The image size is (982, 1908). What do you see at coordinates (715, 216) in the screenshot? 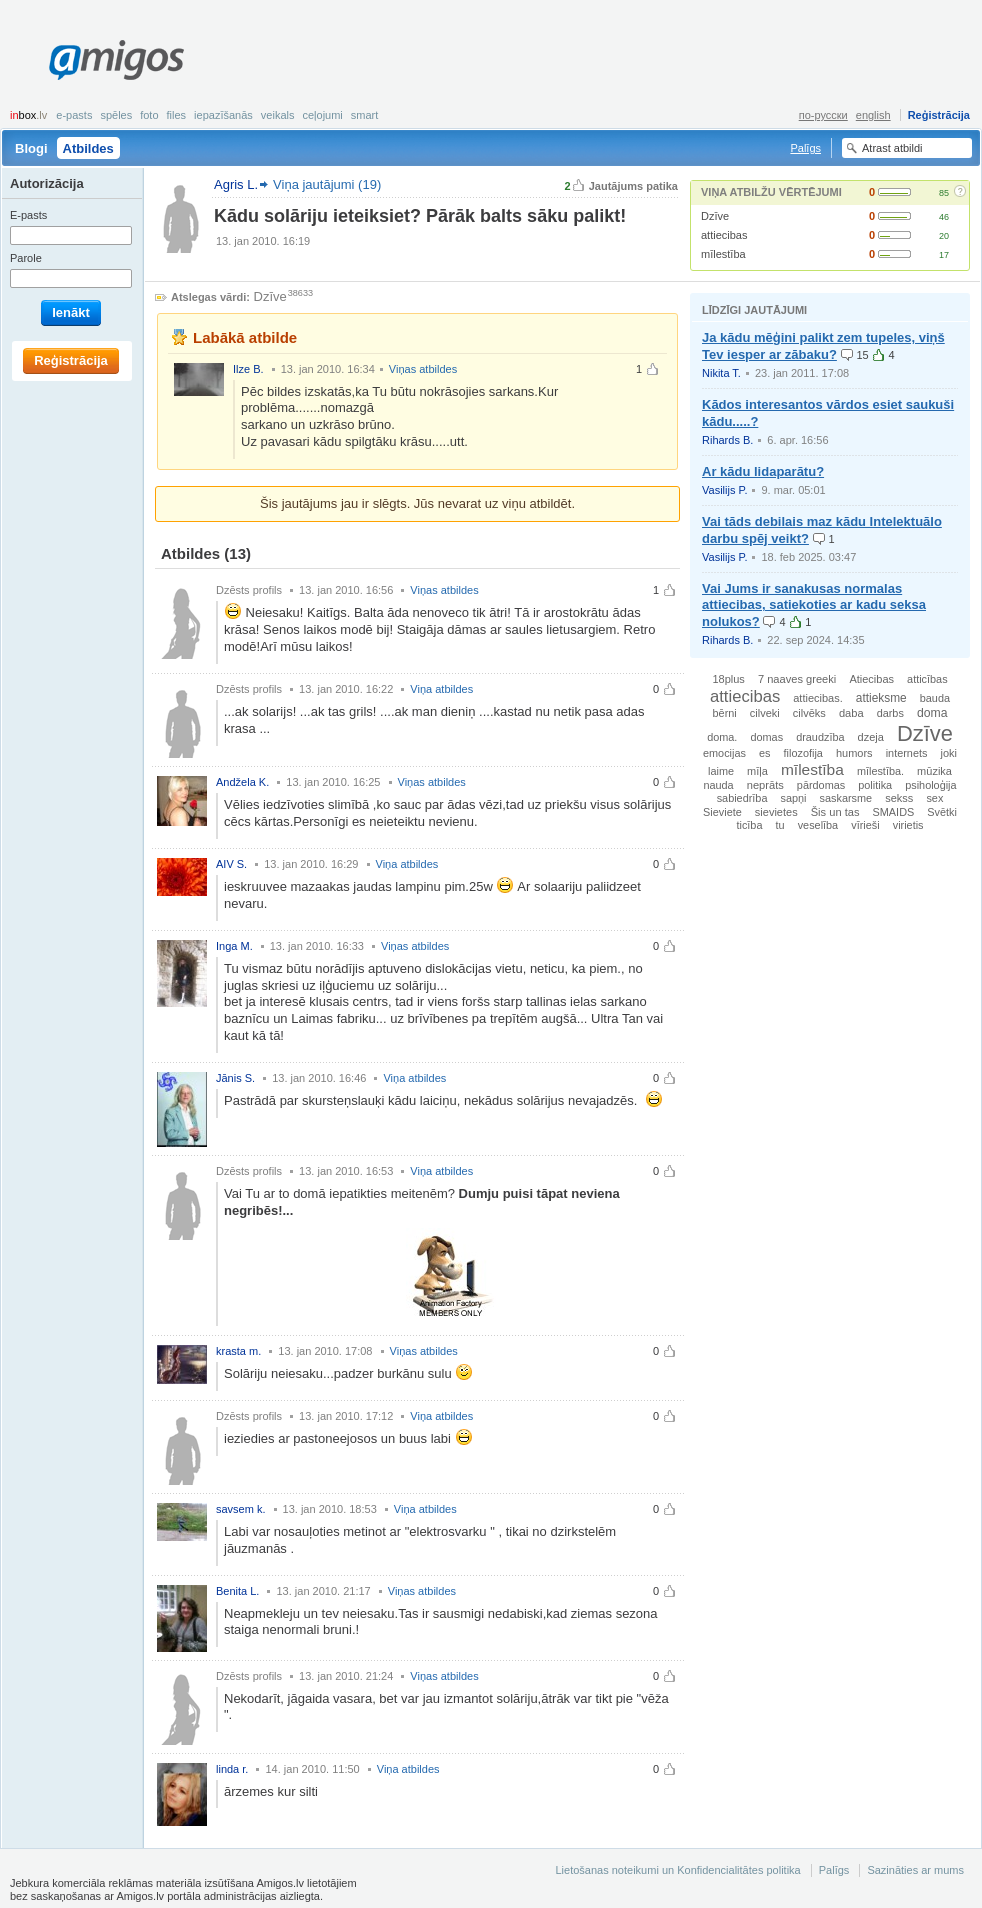
I see `Dzīve` at bounding box center [715, 216].